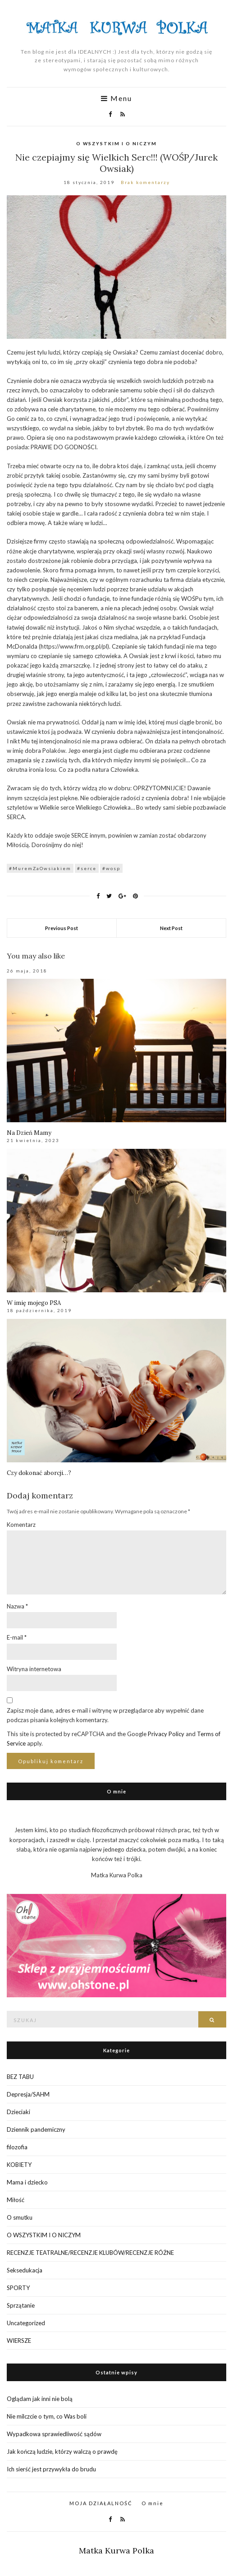 The width and height of the screenshot is (233, 2576). I want to click on MOJA DZIAŁALNOŚĆ, so click(100, 2503).